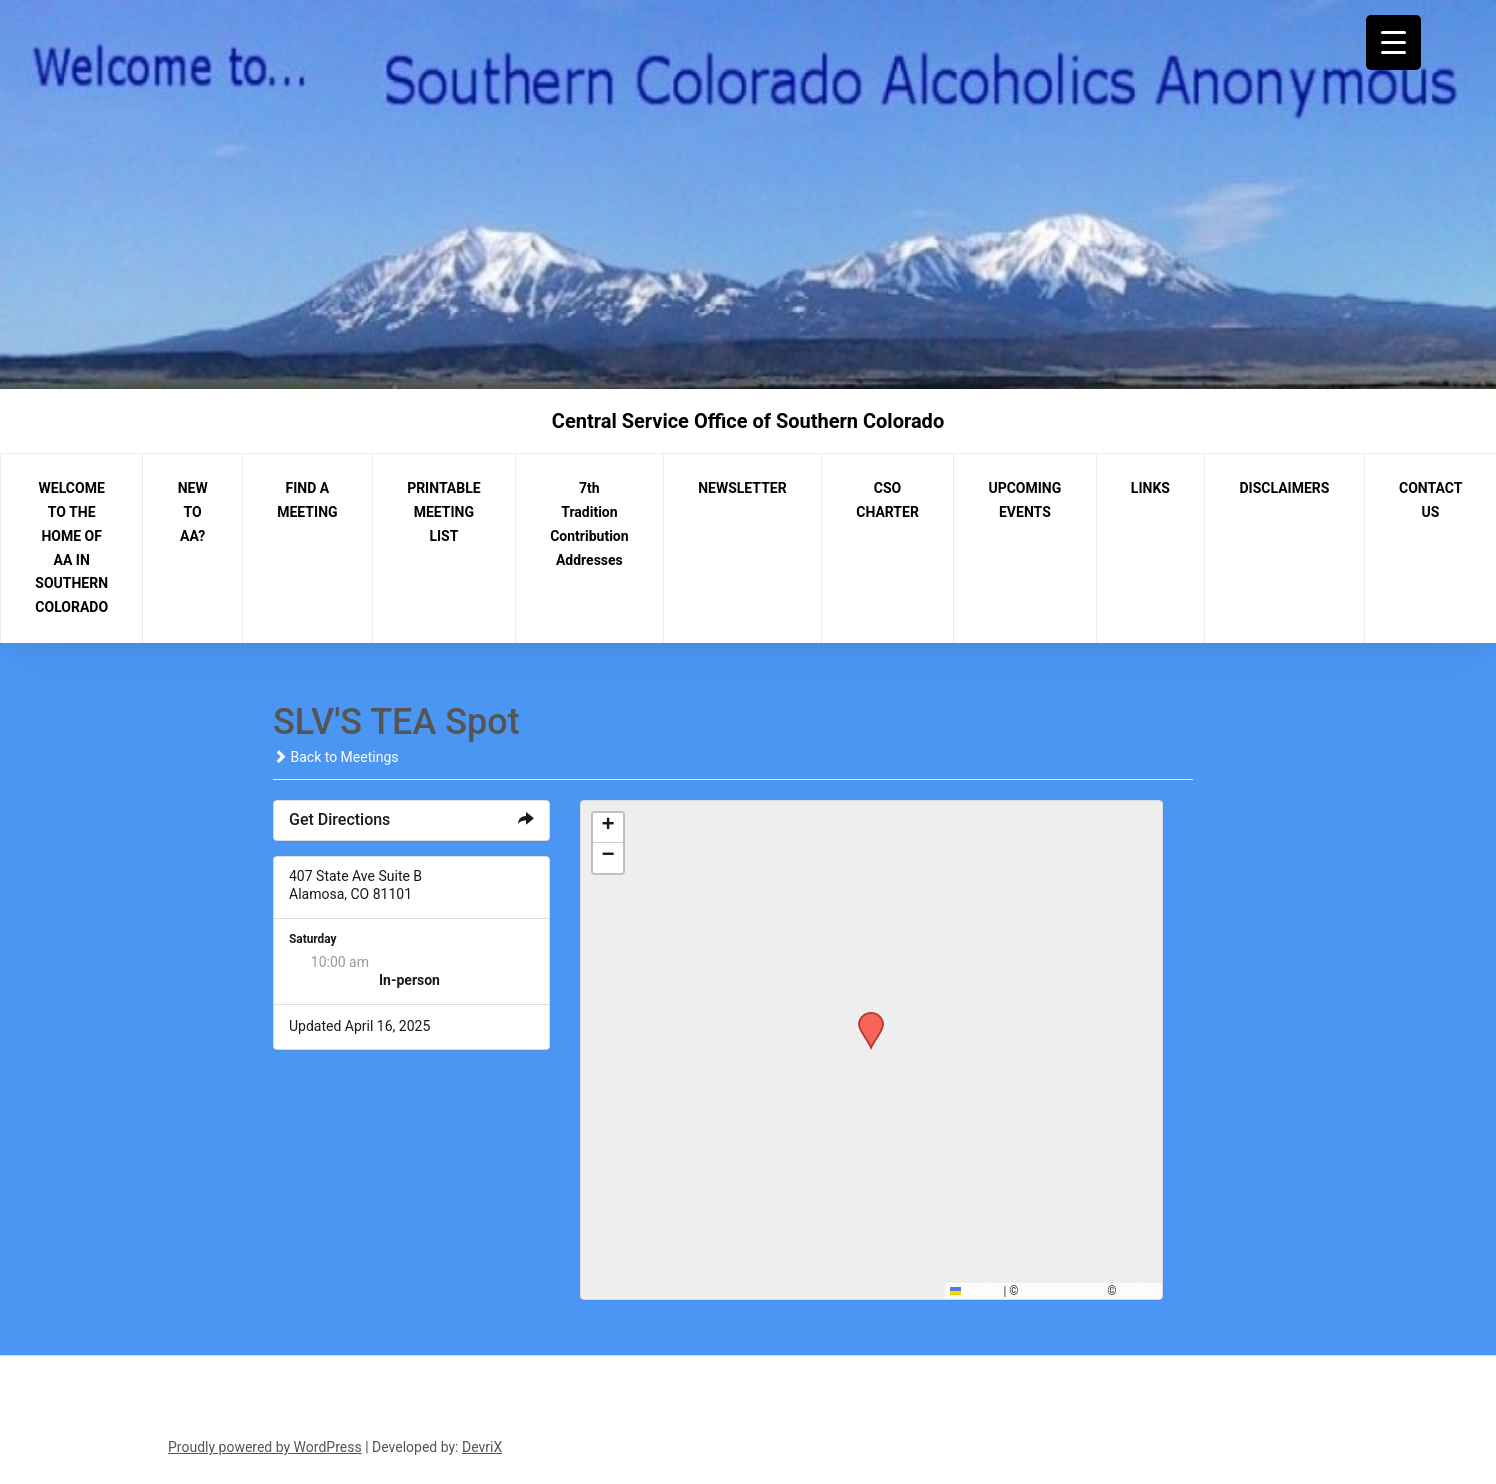 The height and width of the screenshot is (1484, 1496). I want to click on CARTO, so click(1138, 1291).